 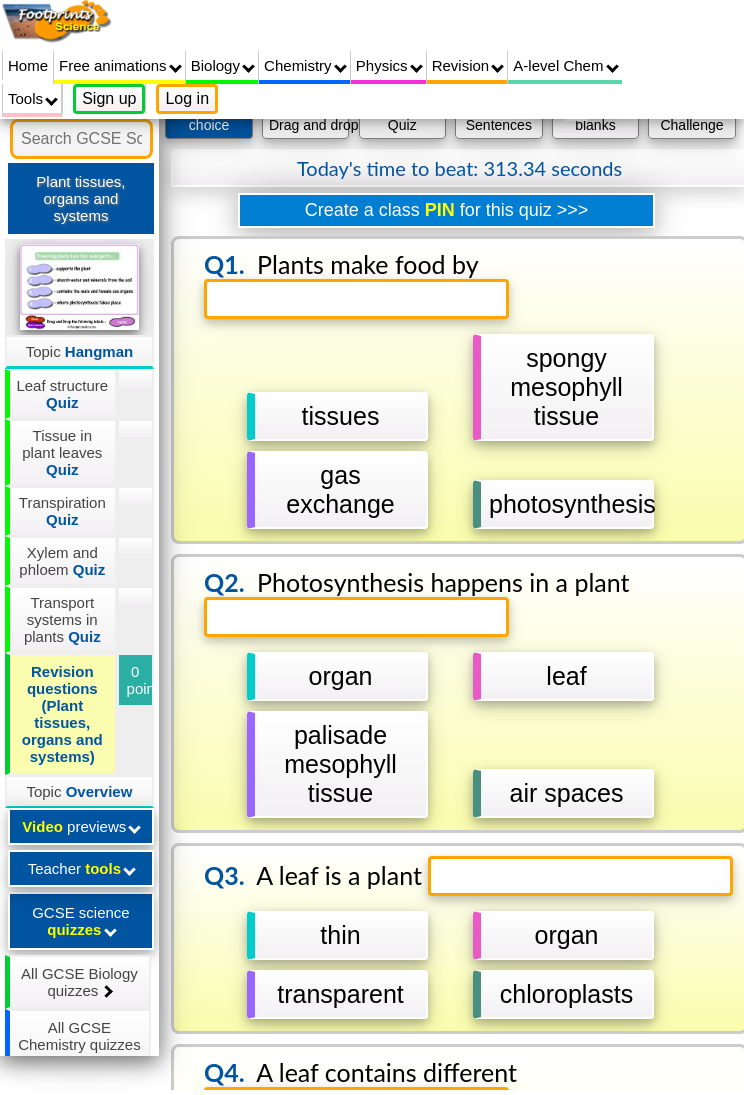 What do you see at coordinates (187, 98) in the screenshot?
I see `Log in` at bounding box center [187, 98].